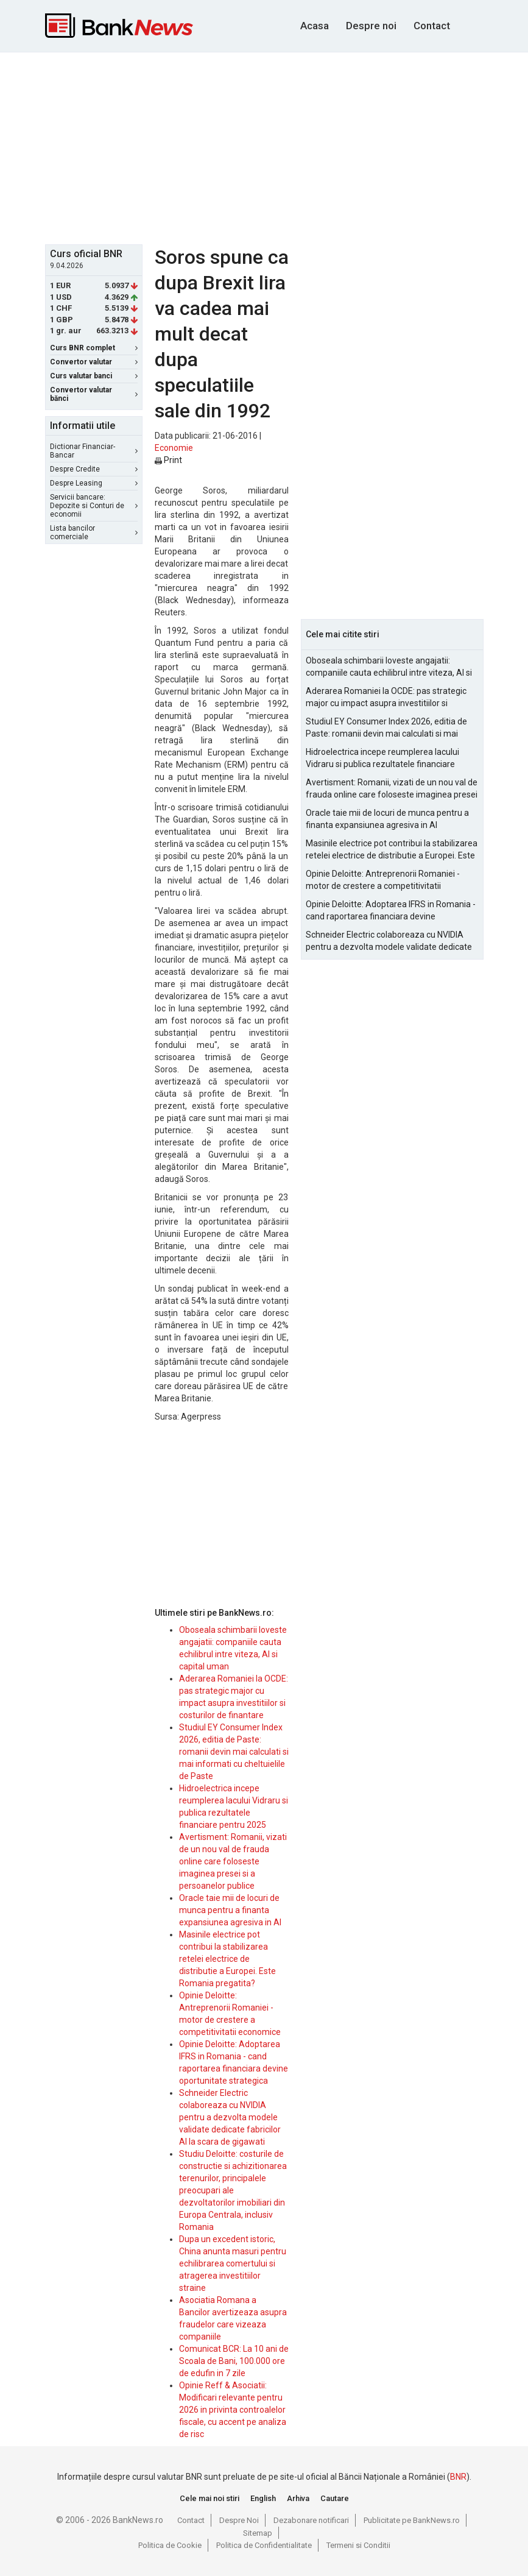 The width and height of the screenshot is (528, 2576). Describe the element at coordinates (232, 2409) in the screenshot. I see `Opinie Reff & Asociatii: Modificari relevante pentru 2026 in privinta controalelor fiscale, cu accent pe analiza de risc` at that location.